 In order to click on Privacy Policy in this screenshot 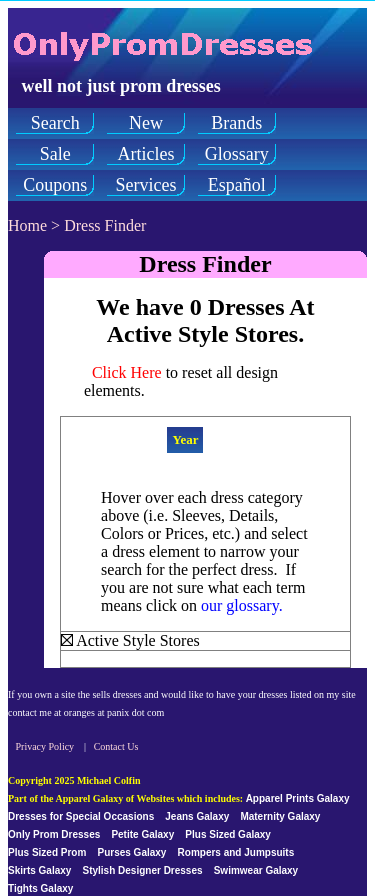, I will do `click(45, 746)`.